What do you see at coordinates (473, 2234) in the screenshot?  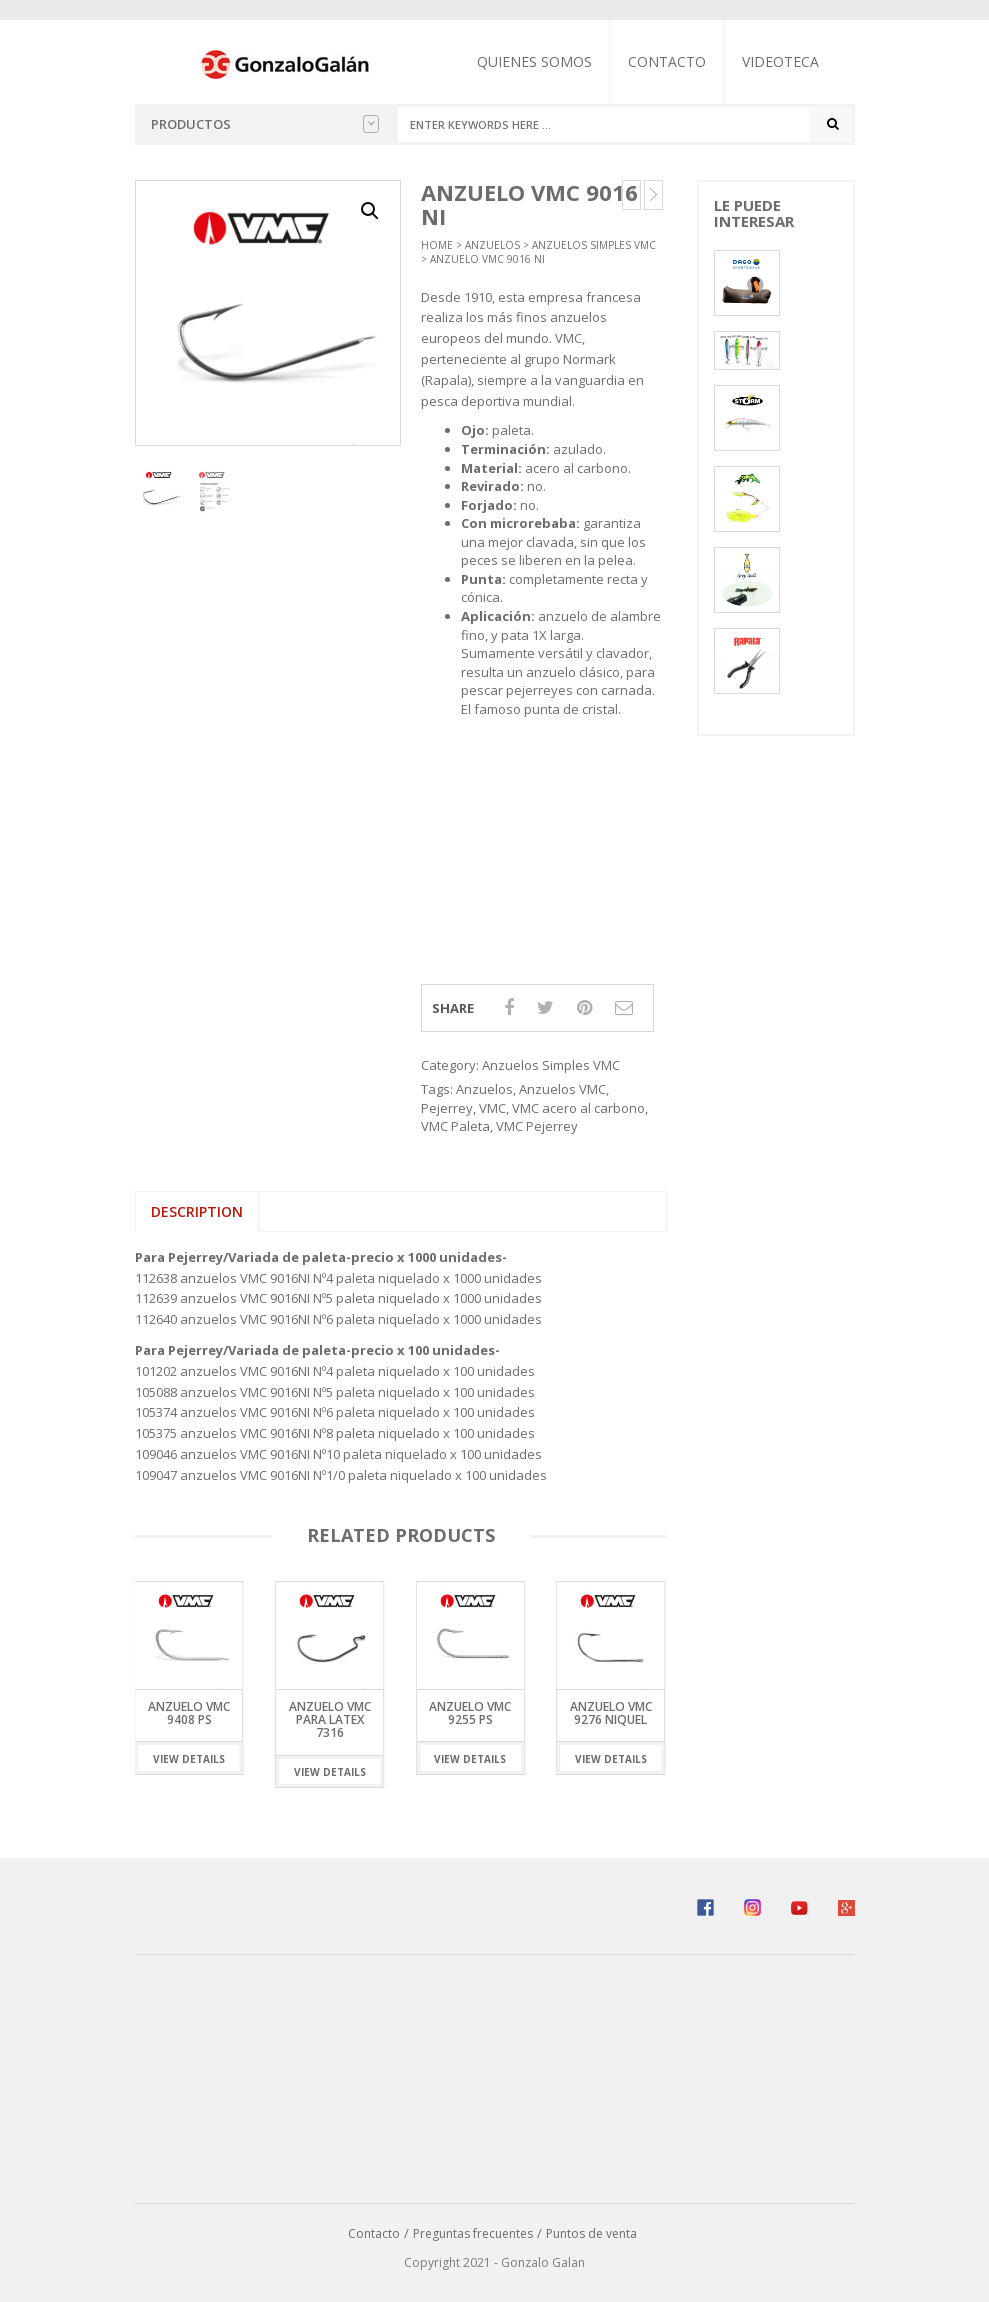 I see `Preguntas frecuentes` at bounding box center [473, 2234].